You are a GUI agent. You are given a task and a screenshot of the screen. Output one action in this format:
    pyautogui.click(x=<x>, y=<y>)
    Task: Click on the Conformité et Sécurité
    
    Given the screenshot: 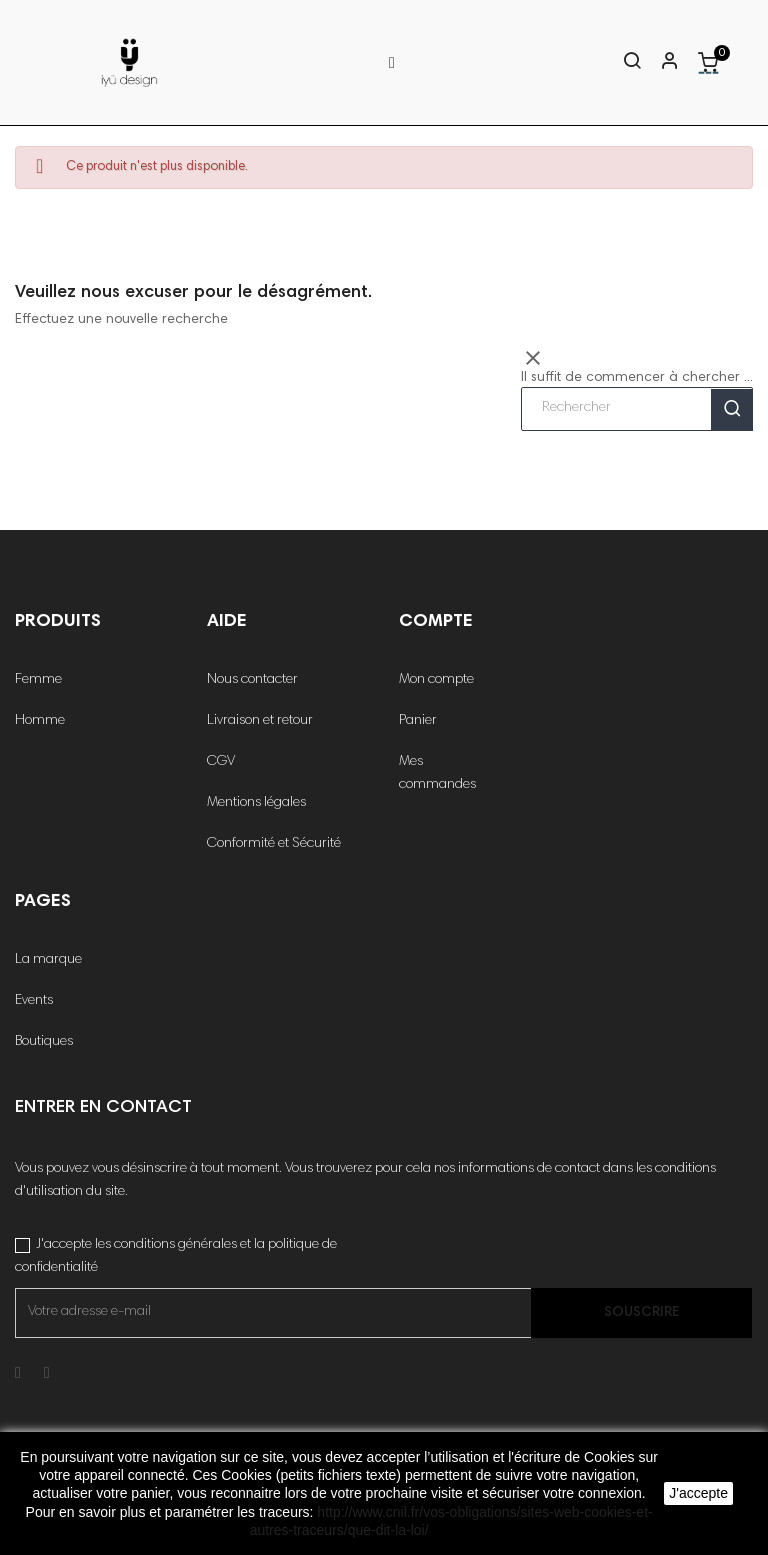 What is the action you would take?
    pyautogui.click(x=274, y=844)
    